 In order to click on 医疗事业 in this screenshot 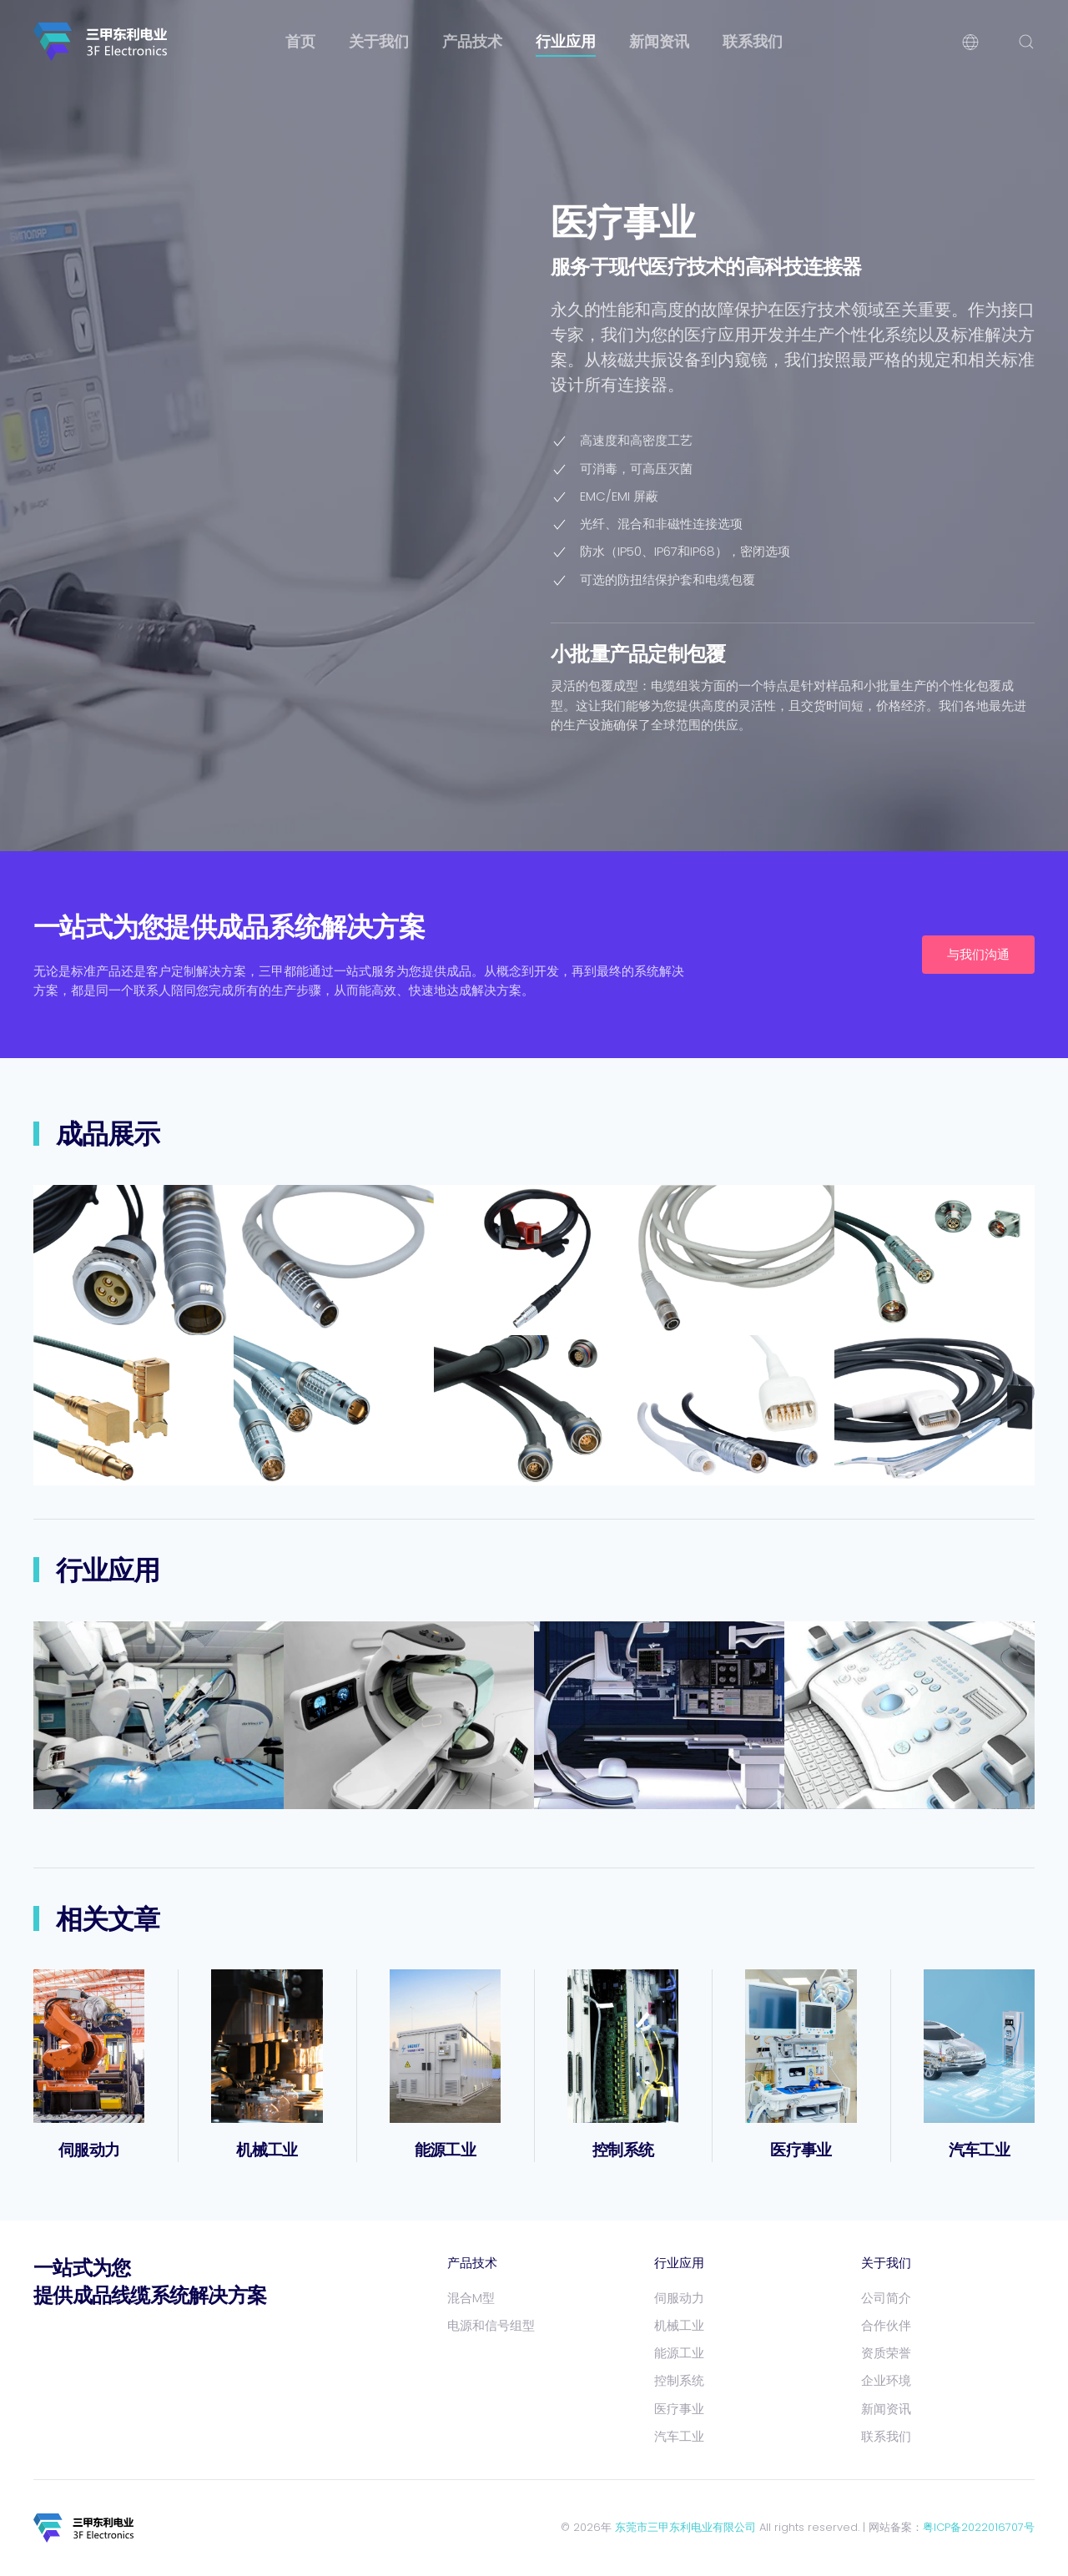, I will do `click(800, 2150)`.